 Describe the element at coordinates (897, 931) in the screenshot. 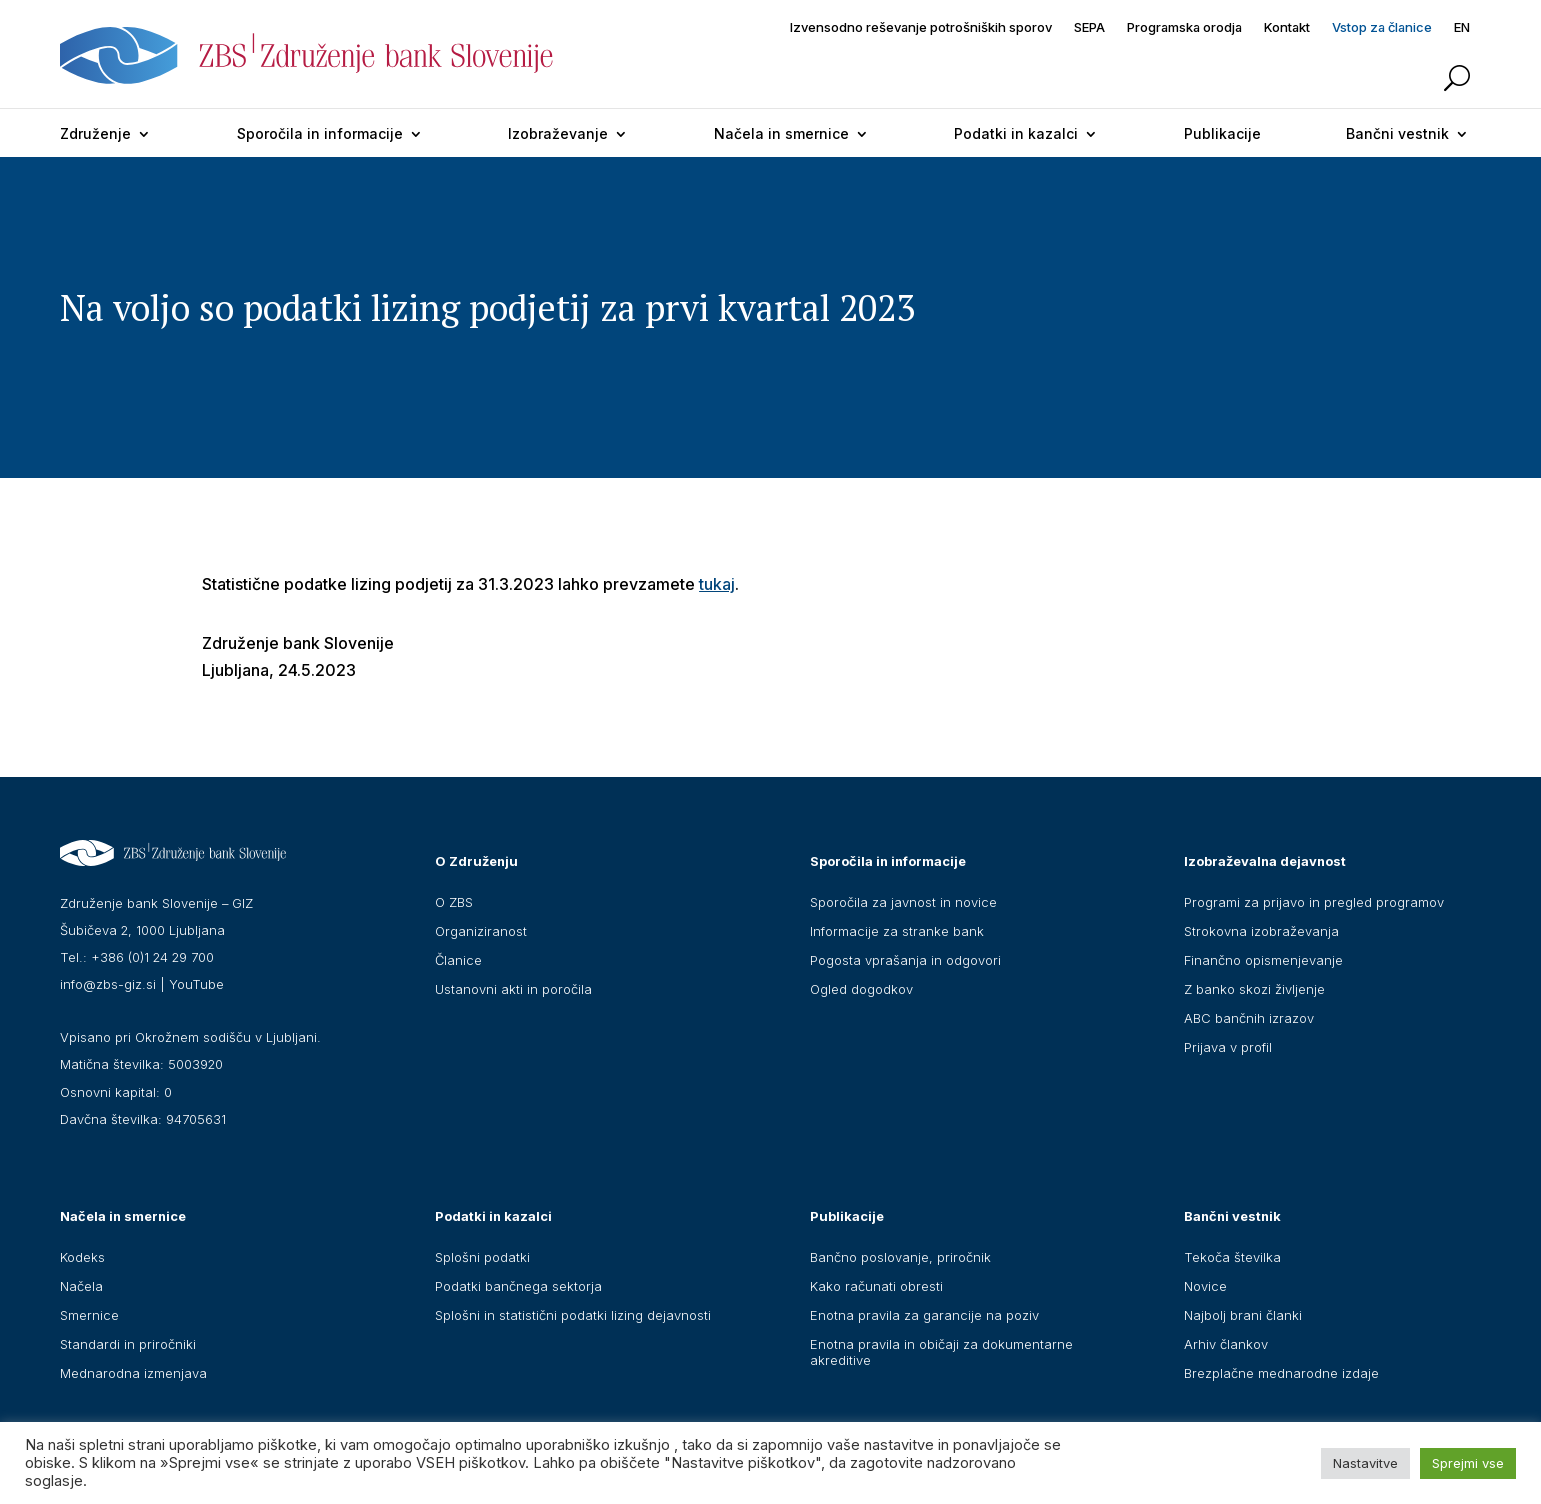

I see `Informacije za stranke bank` at that location.